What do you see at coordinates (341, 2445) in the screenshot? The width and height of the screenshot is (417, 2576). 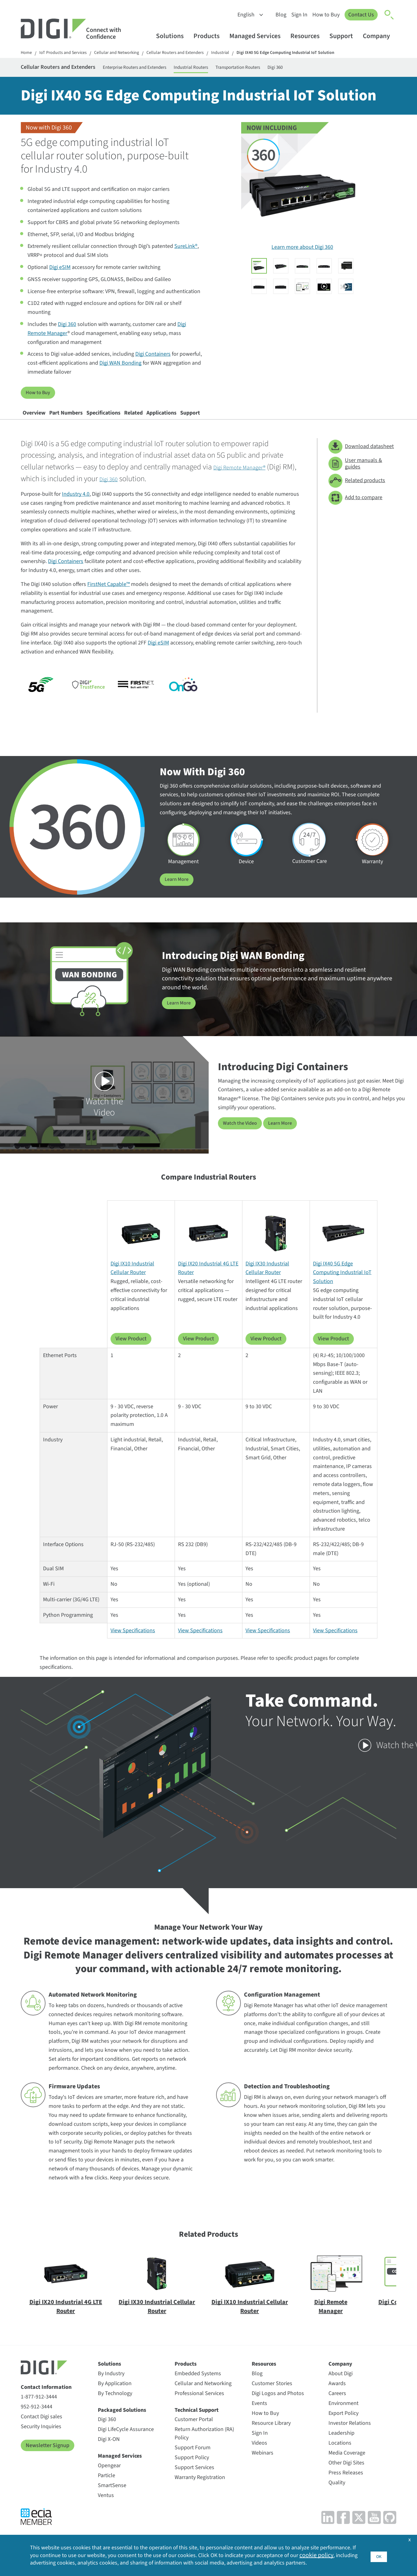 I see `Leadership` at bounding box center [341, 2445].